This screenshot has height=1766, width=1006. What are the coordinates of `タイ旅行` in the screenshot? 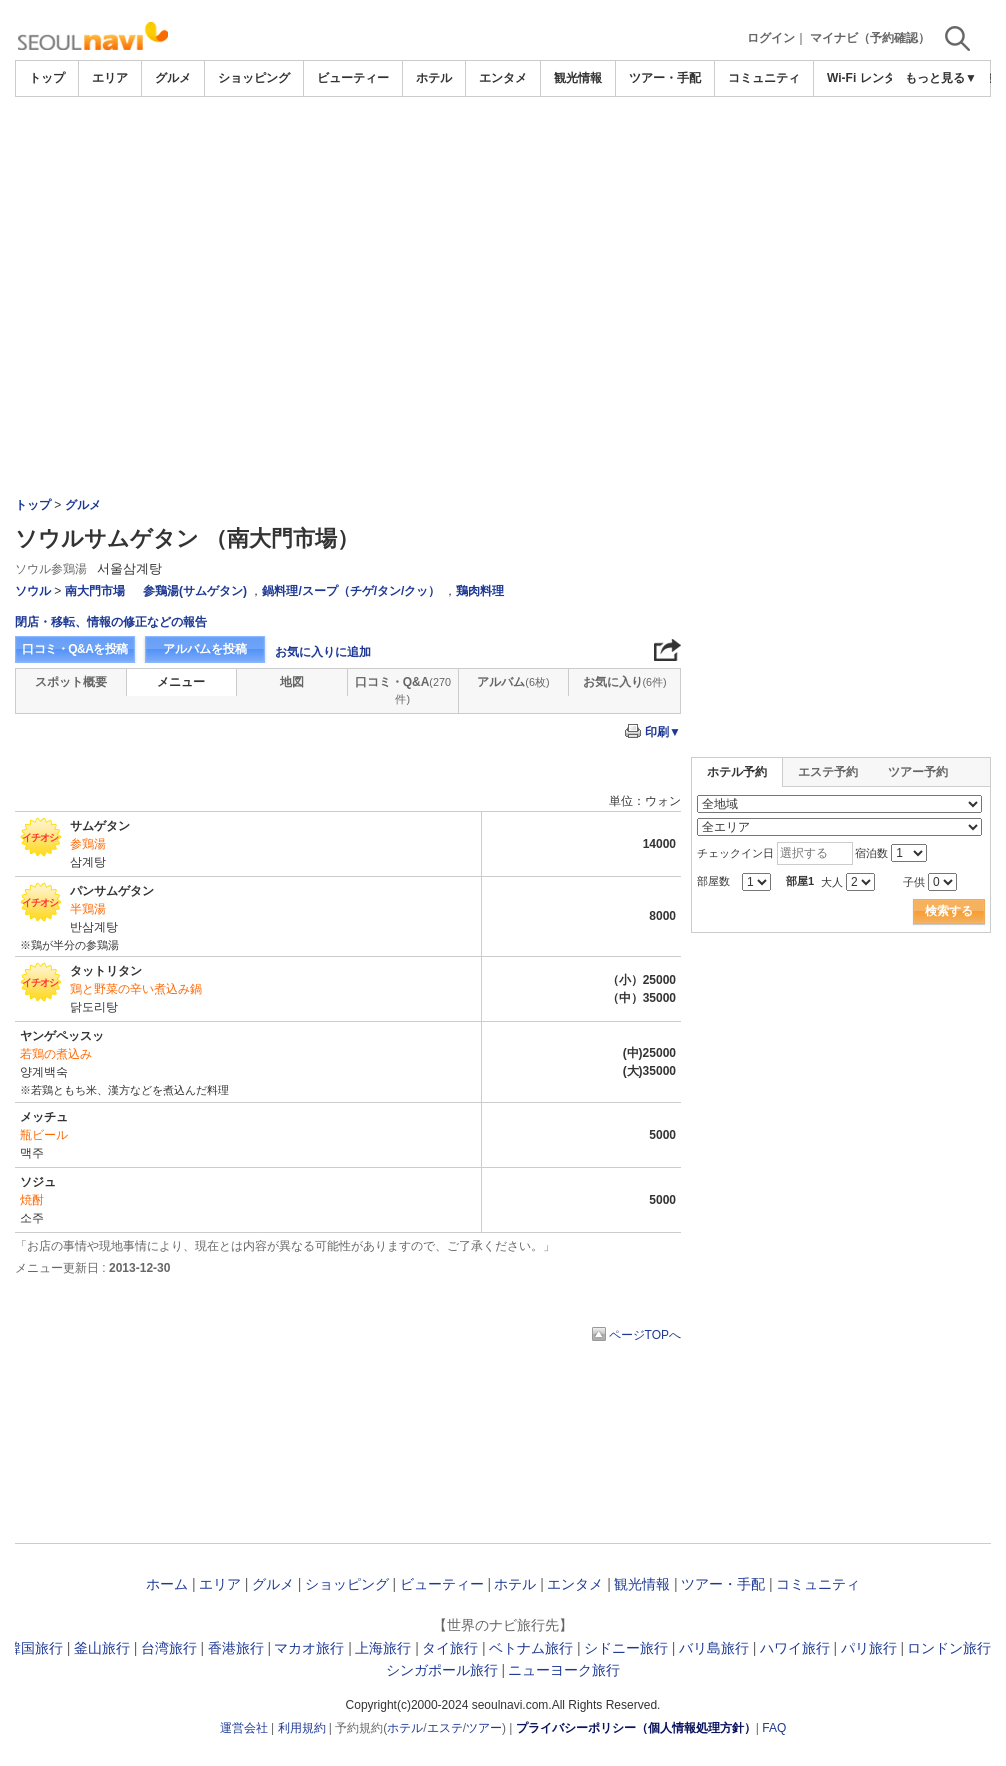 It's located at (450, 1648).